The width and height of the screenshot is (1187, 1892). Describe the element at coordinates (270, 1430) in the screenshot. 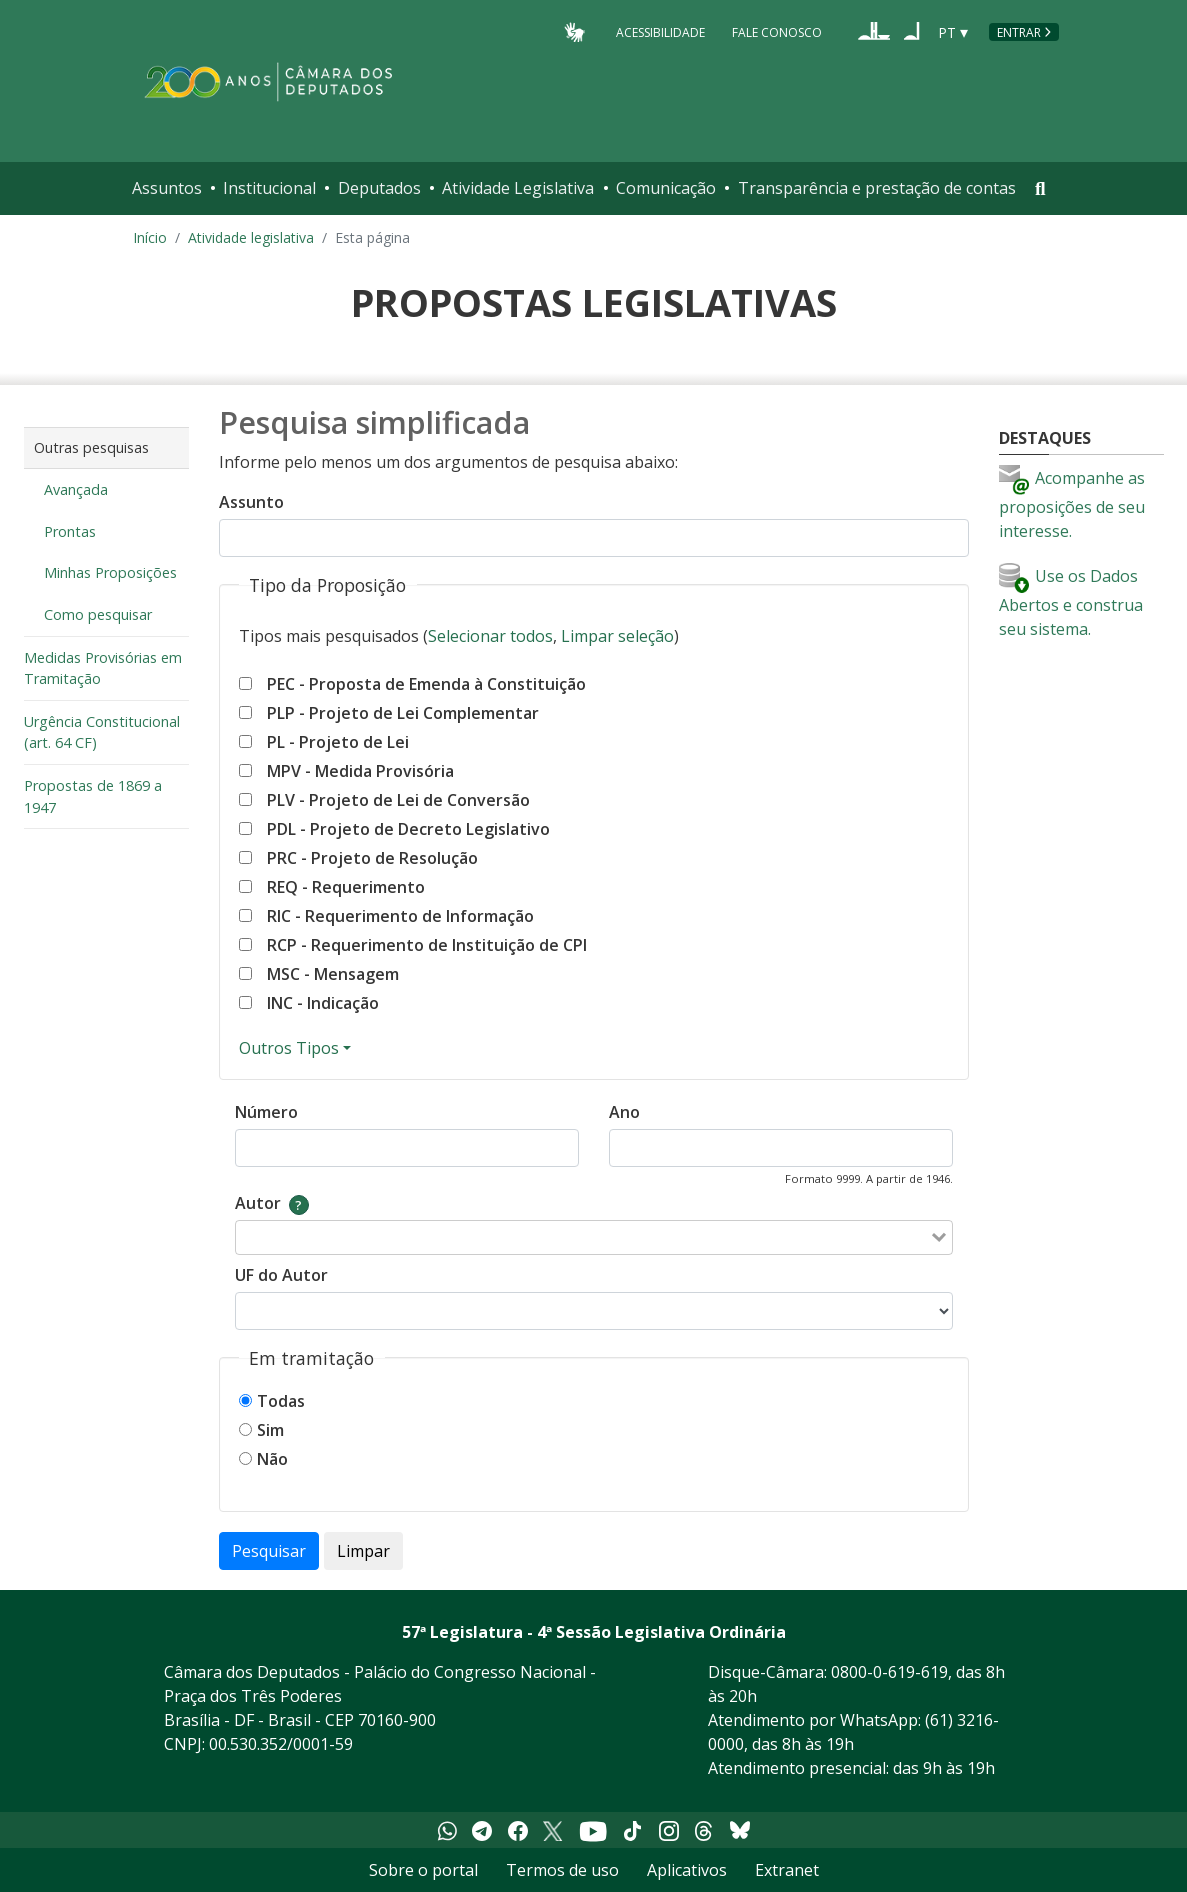

I see `Sim` at that location.